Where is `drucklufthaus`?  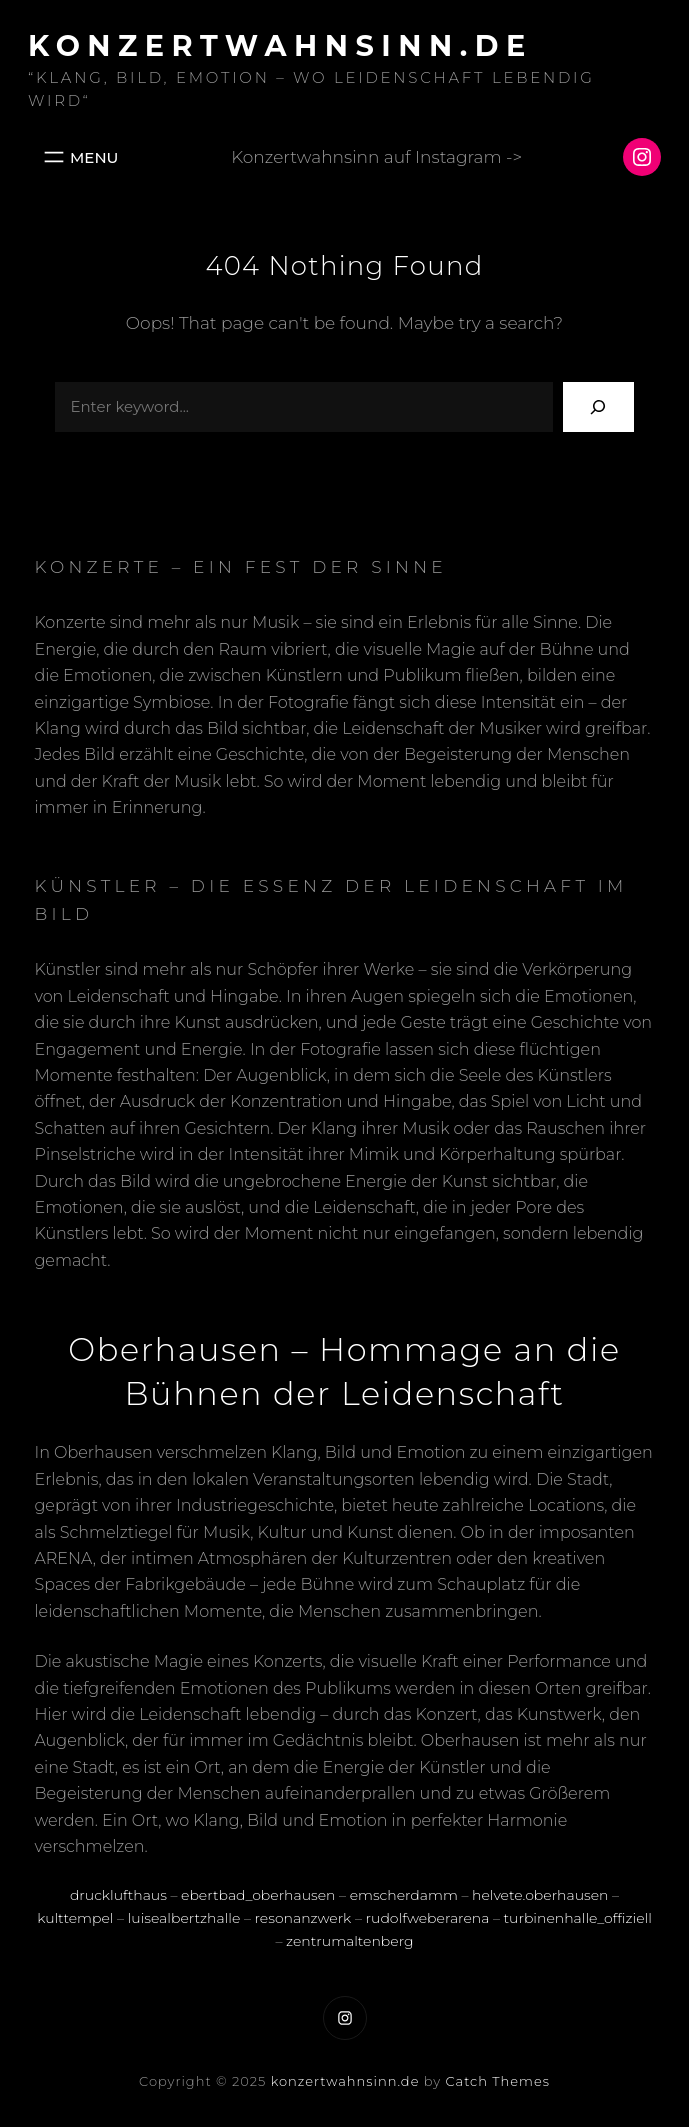 drucklufthaus is located at coordinates (118, 1895).